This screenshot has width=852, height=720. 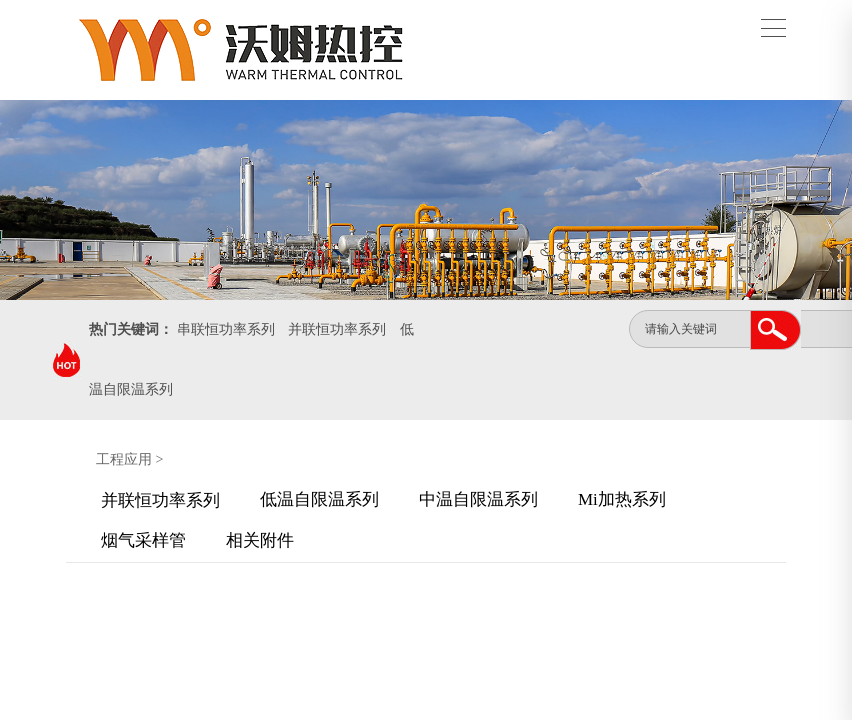 I want to click on 中温自限温系列, so click(x=478, y=499).